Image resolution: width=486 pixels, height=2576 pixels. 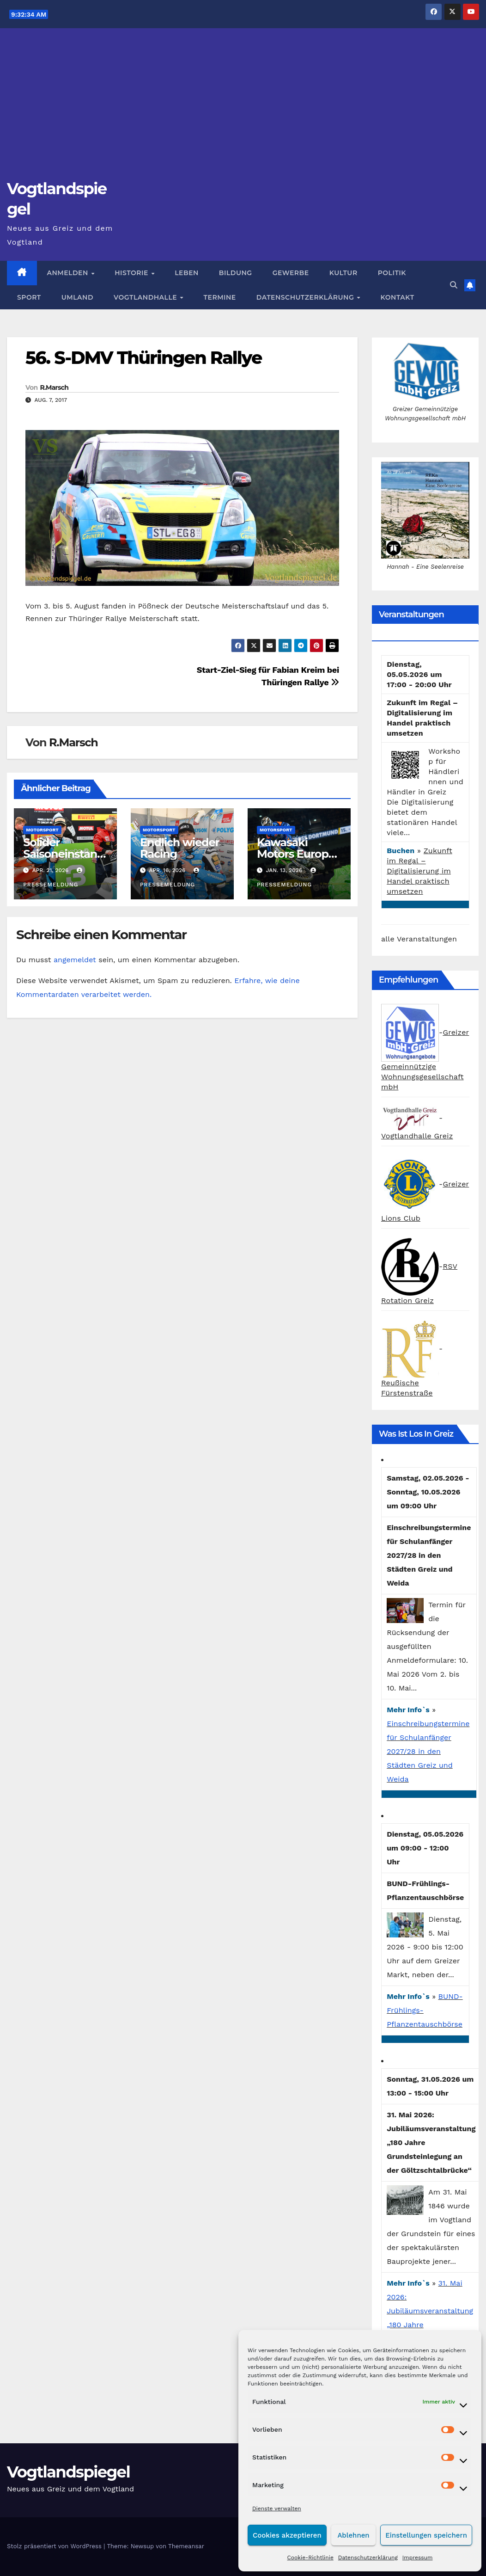 What do you see at coordinates (417, 2557) in the screenshot?
I see `Impressum` at bounding box center [417, 2557].